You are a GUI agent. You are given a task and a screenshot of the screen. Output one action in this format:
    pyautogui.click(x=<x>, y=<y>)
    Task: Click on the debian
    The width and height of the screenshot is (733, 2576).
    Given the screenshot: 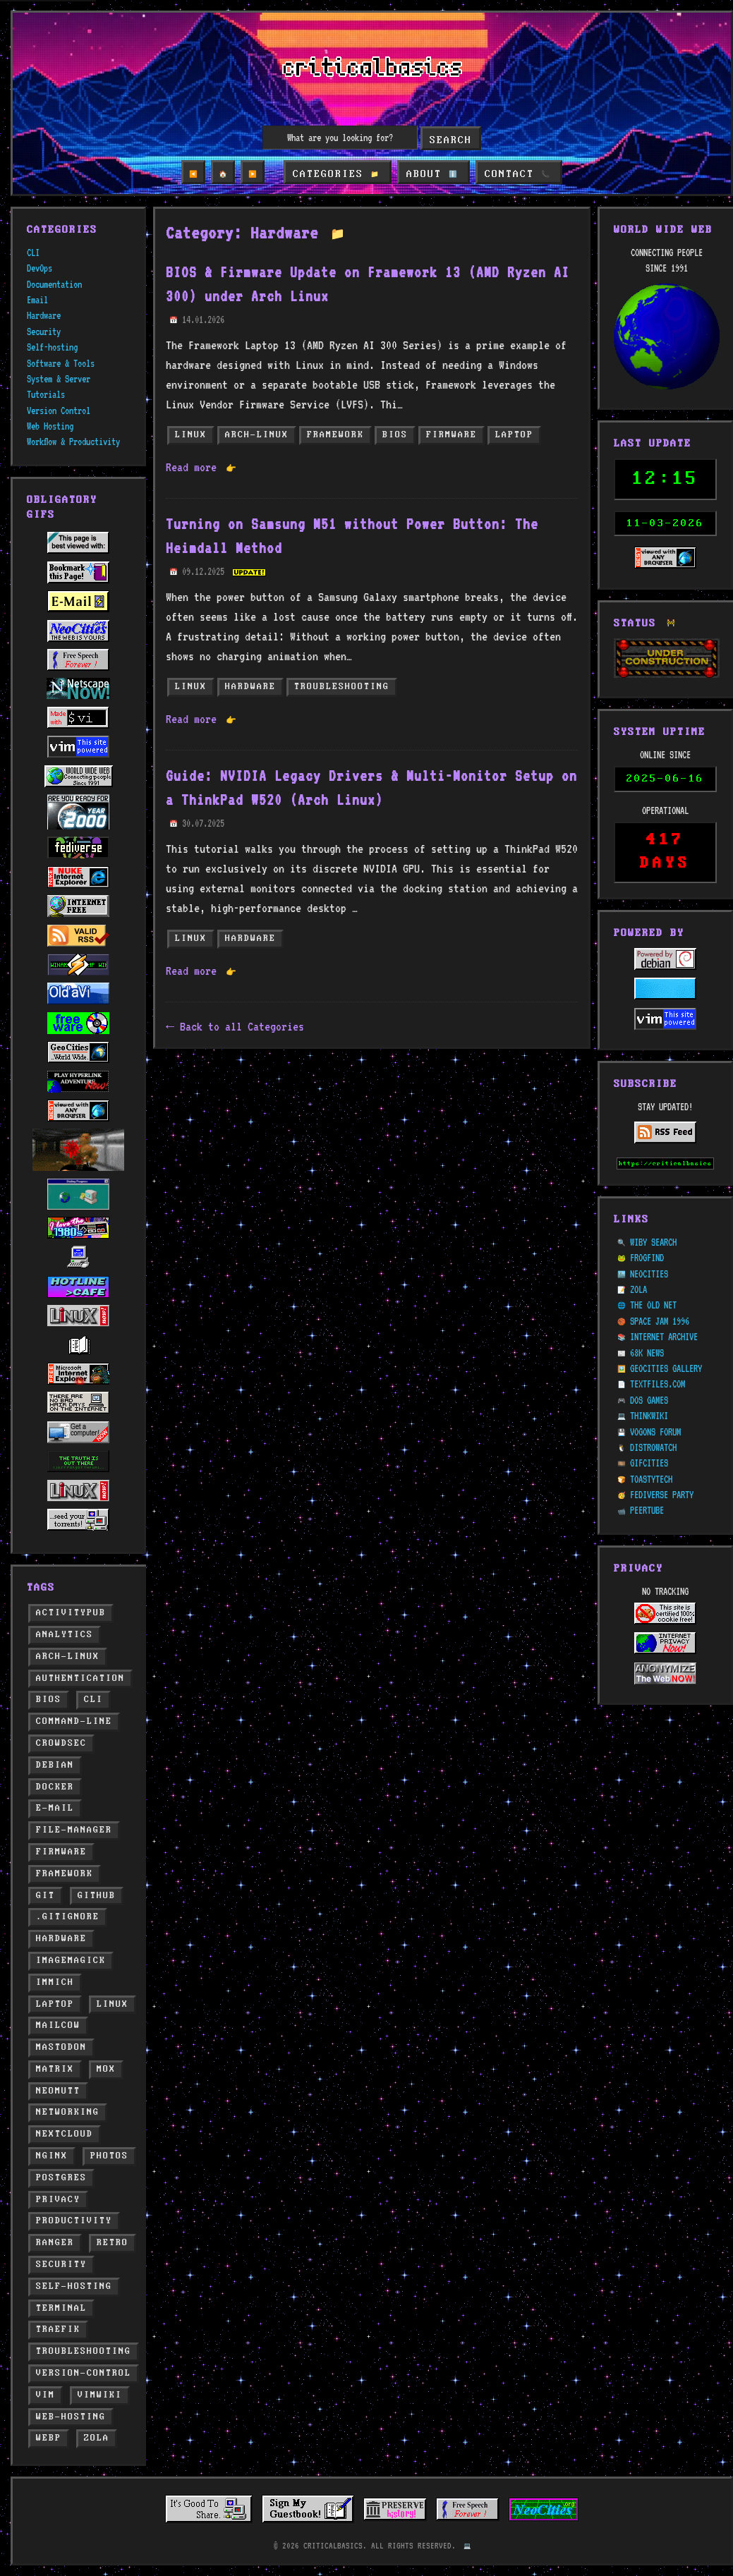 What is the action you would take?
    pyautogui.click(x=55, y=1765)
    